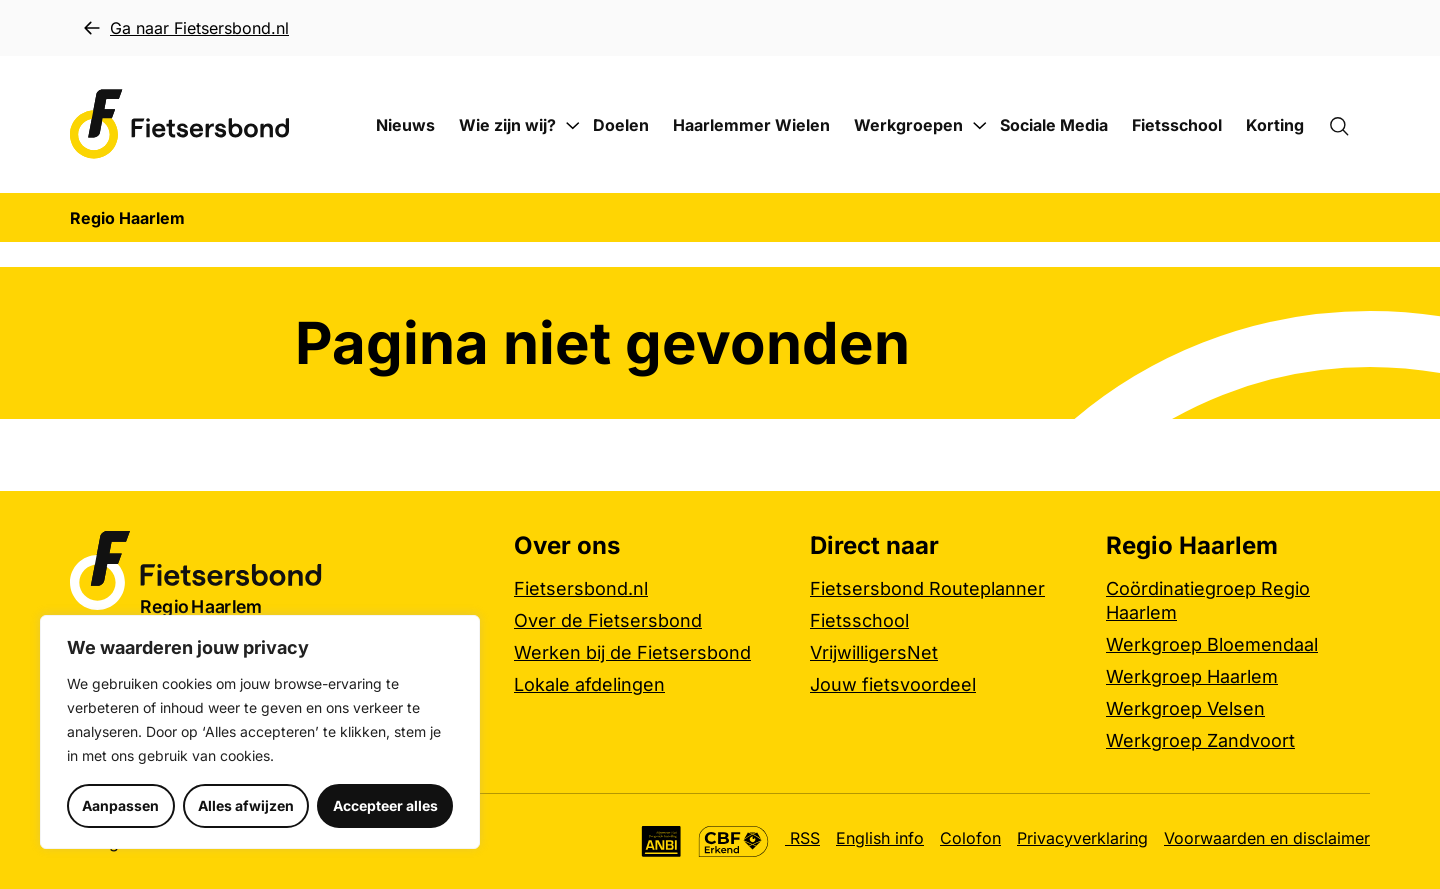 This screenshot has width=1440, height=889. Describe the element at coordinates (405, 125) in the screenshot. I see `Nieuws` at that location.